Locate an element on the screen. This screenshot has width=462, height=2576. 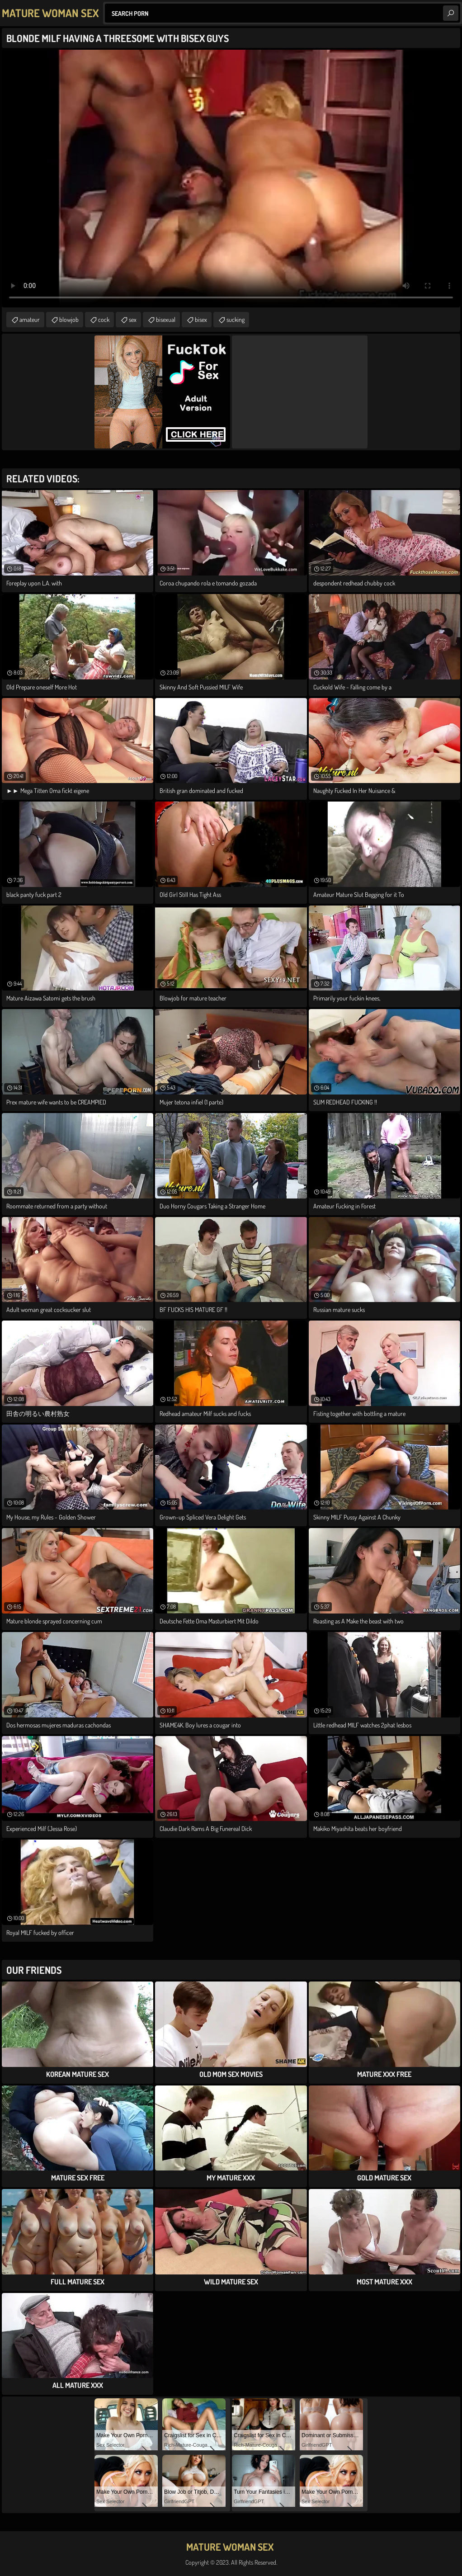
amateur is located at coordinates (29, 319).